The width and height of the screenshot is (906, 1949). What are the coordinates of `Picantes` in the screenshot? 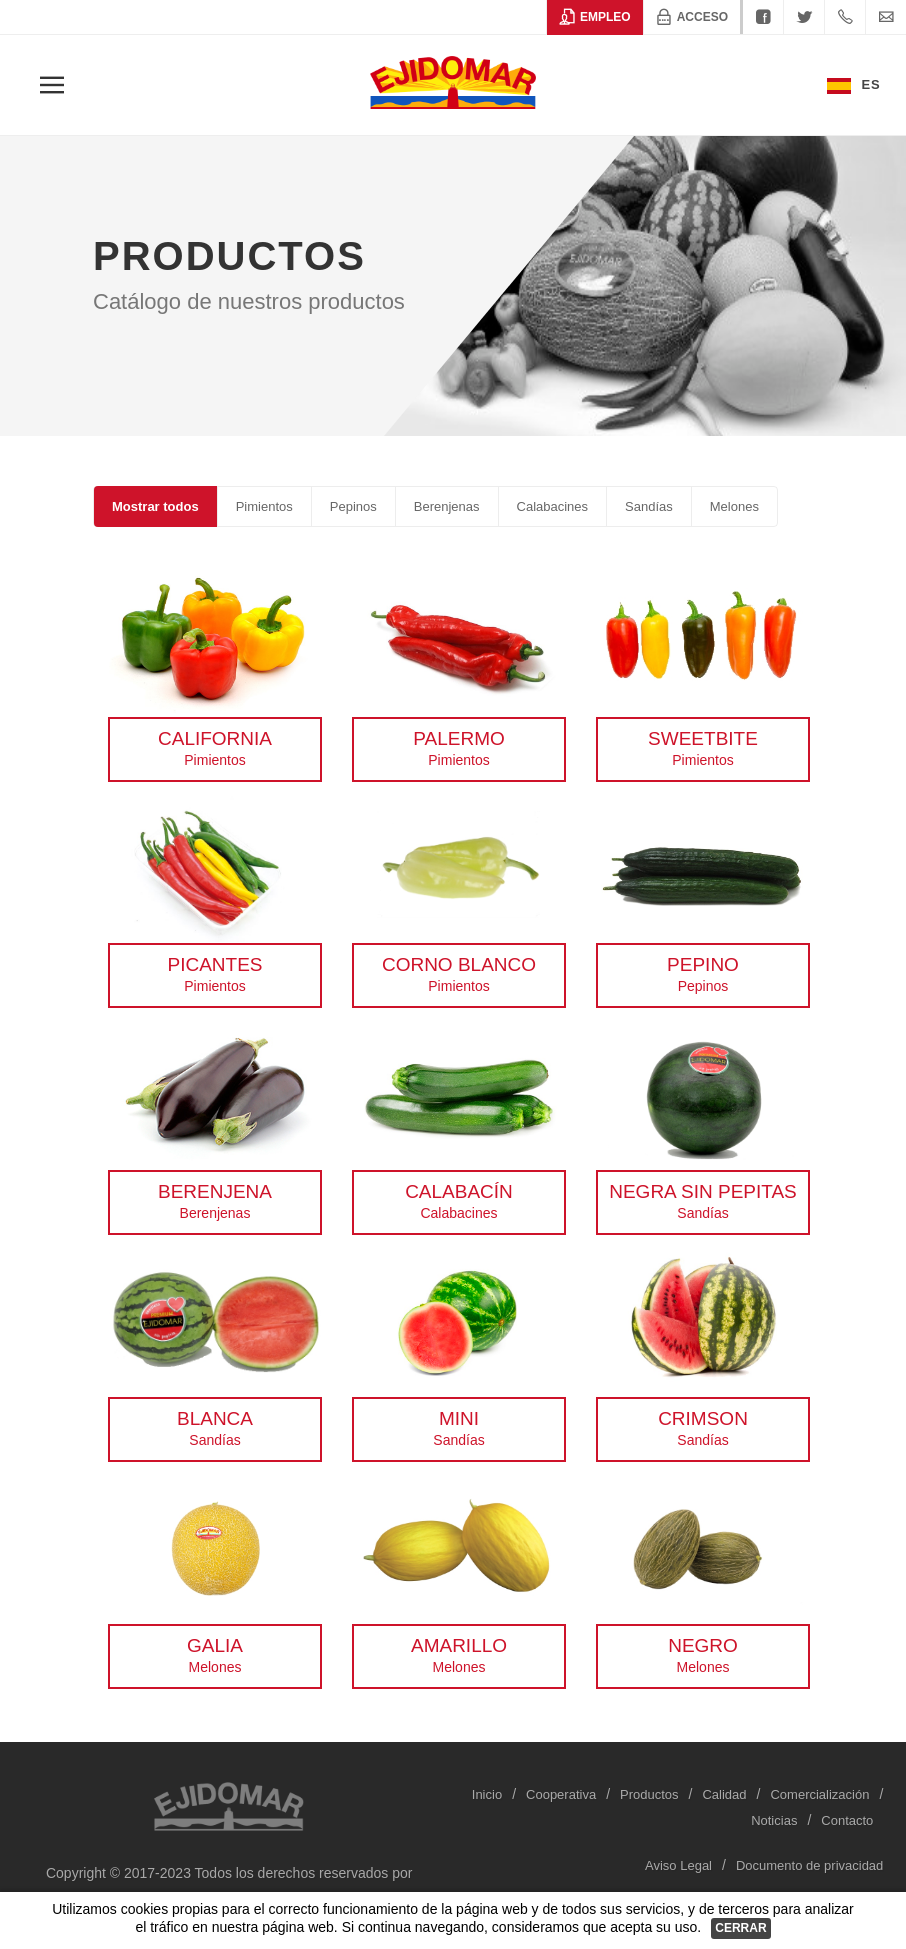 It's located at (214, 964).